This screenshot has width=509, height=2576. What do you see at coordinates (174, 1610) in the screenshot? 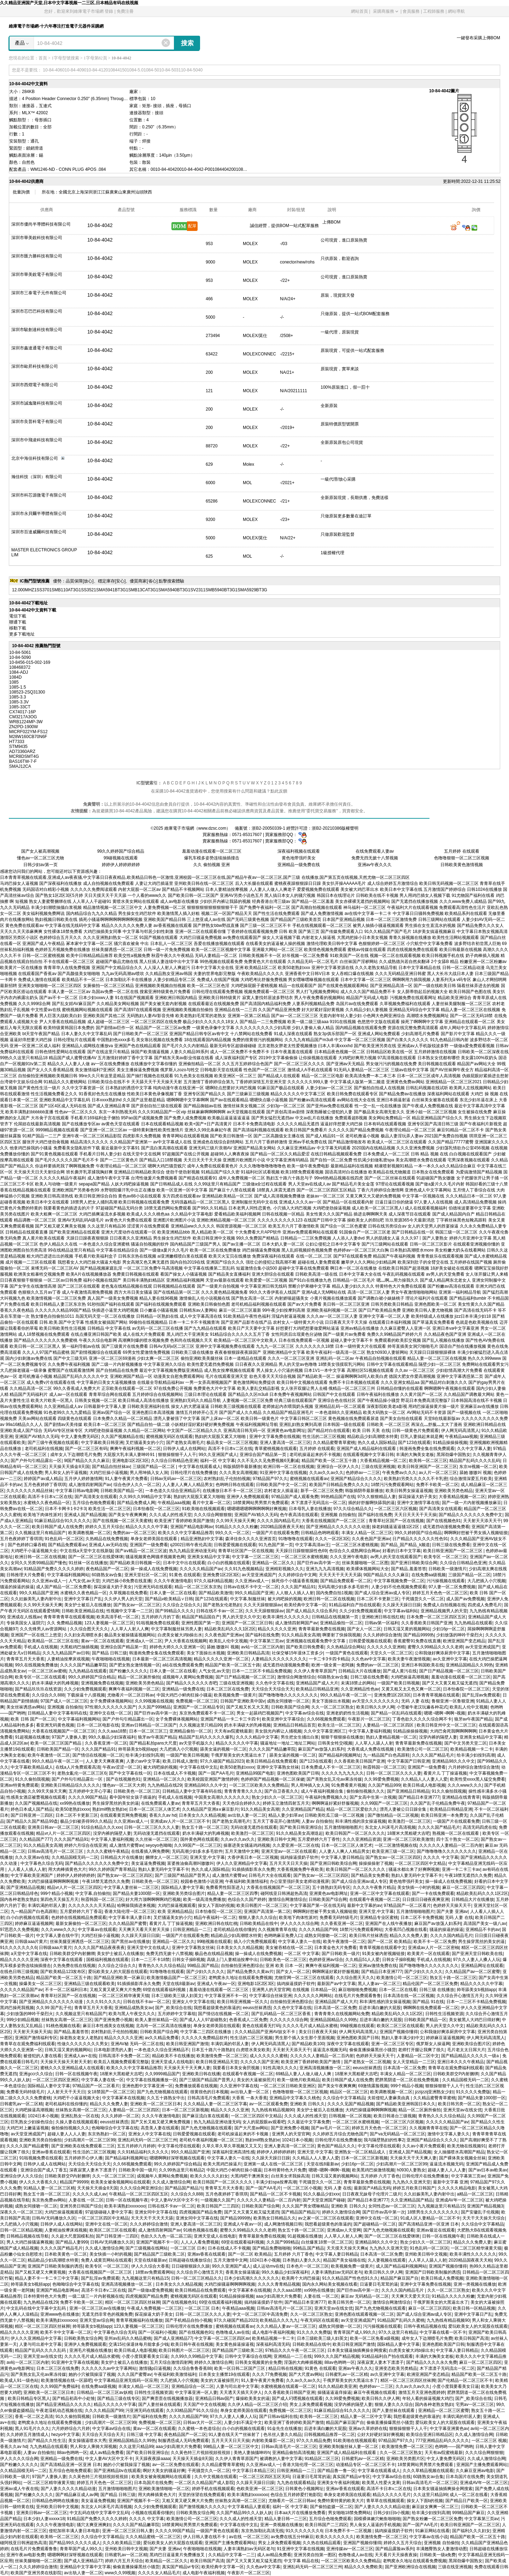
I see `国产99精品久久久久` at bounding box center [174, 1610].